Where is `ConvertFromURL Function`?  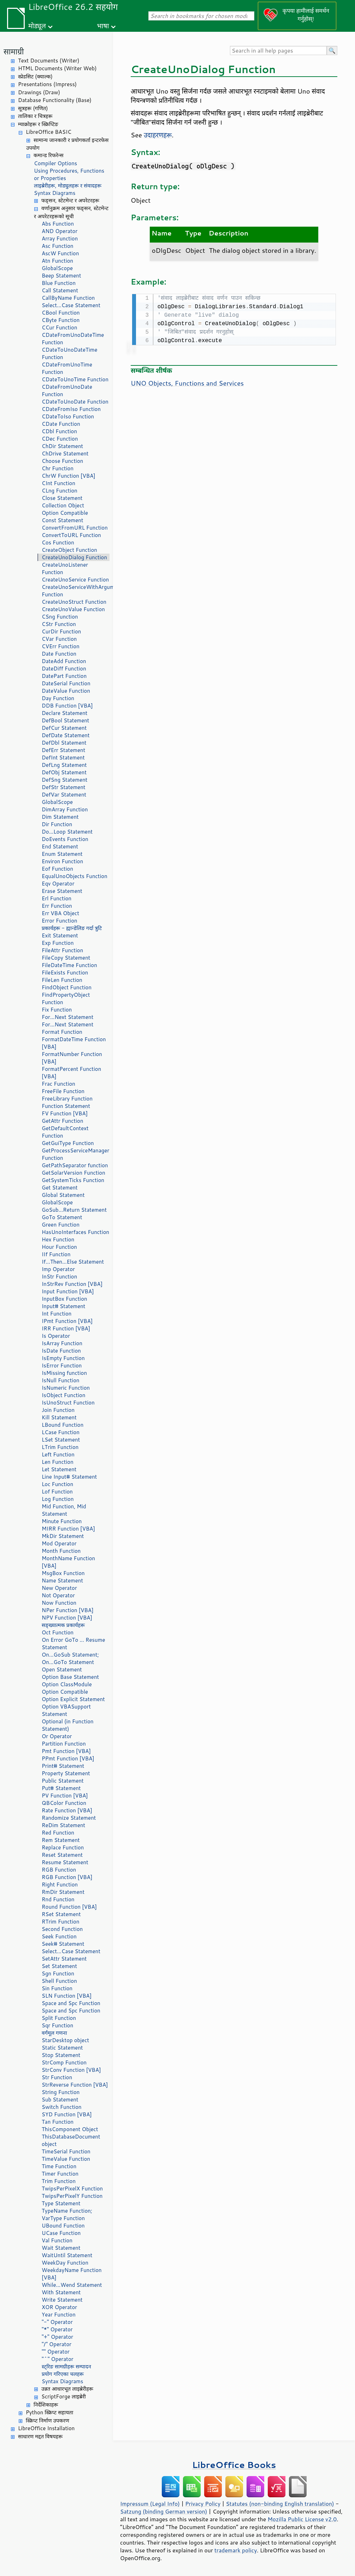
ConvertFromURL Function is located at coordinates (75, 527).